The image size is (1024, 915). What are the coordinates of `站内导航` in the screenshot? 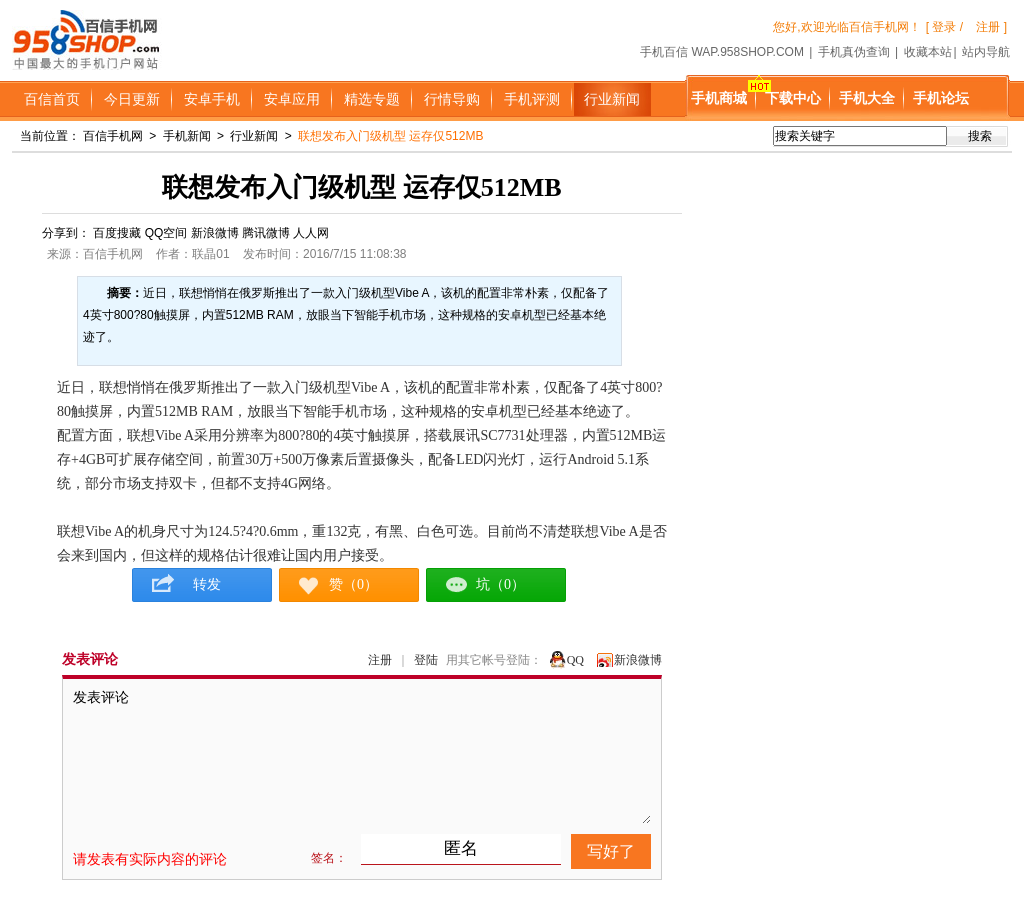 It's located at (986, 52).